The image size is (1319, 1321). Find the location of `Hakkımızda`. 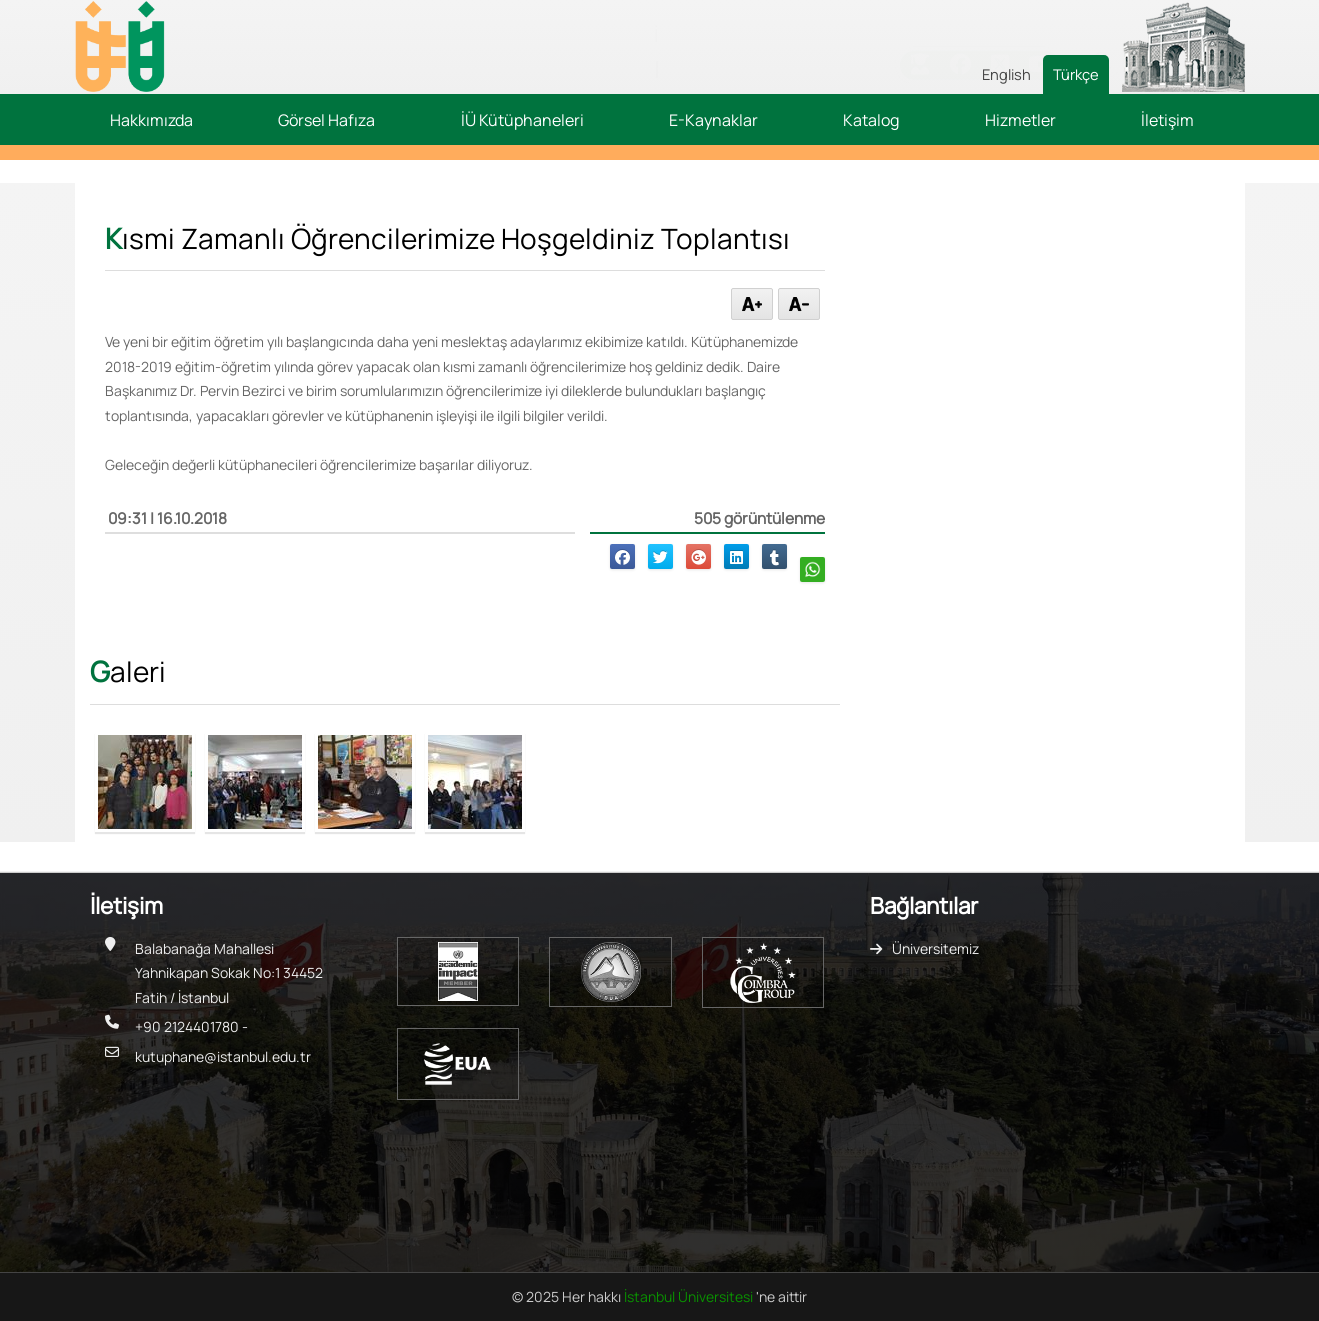

Hakkımızda is located at coordinates (151, 120).